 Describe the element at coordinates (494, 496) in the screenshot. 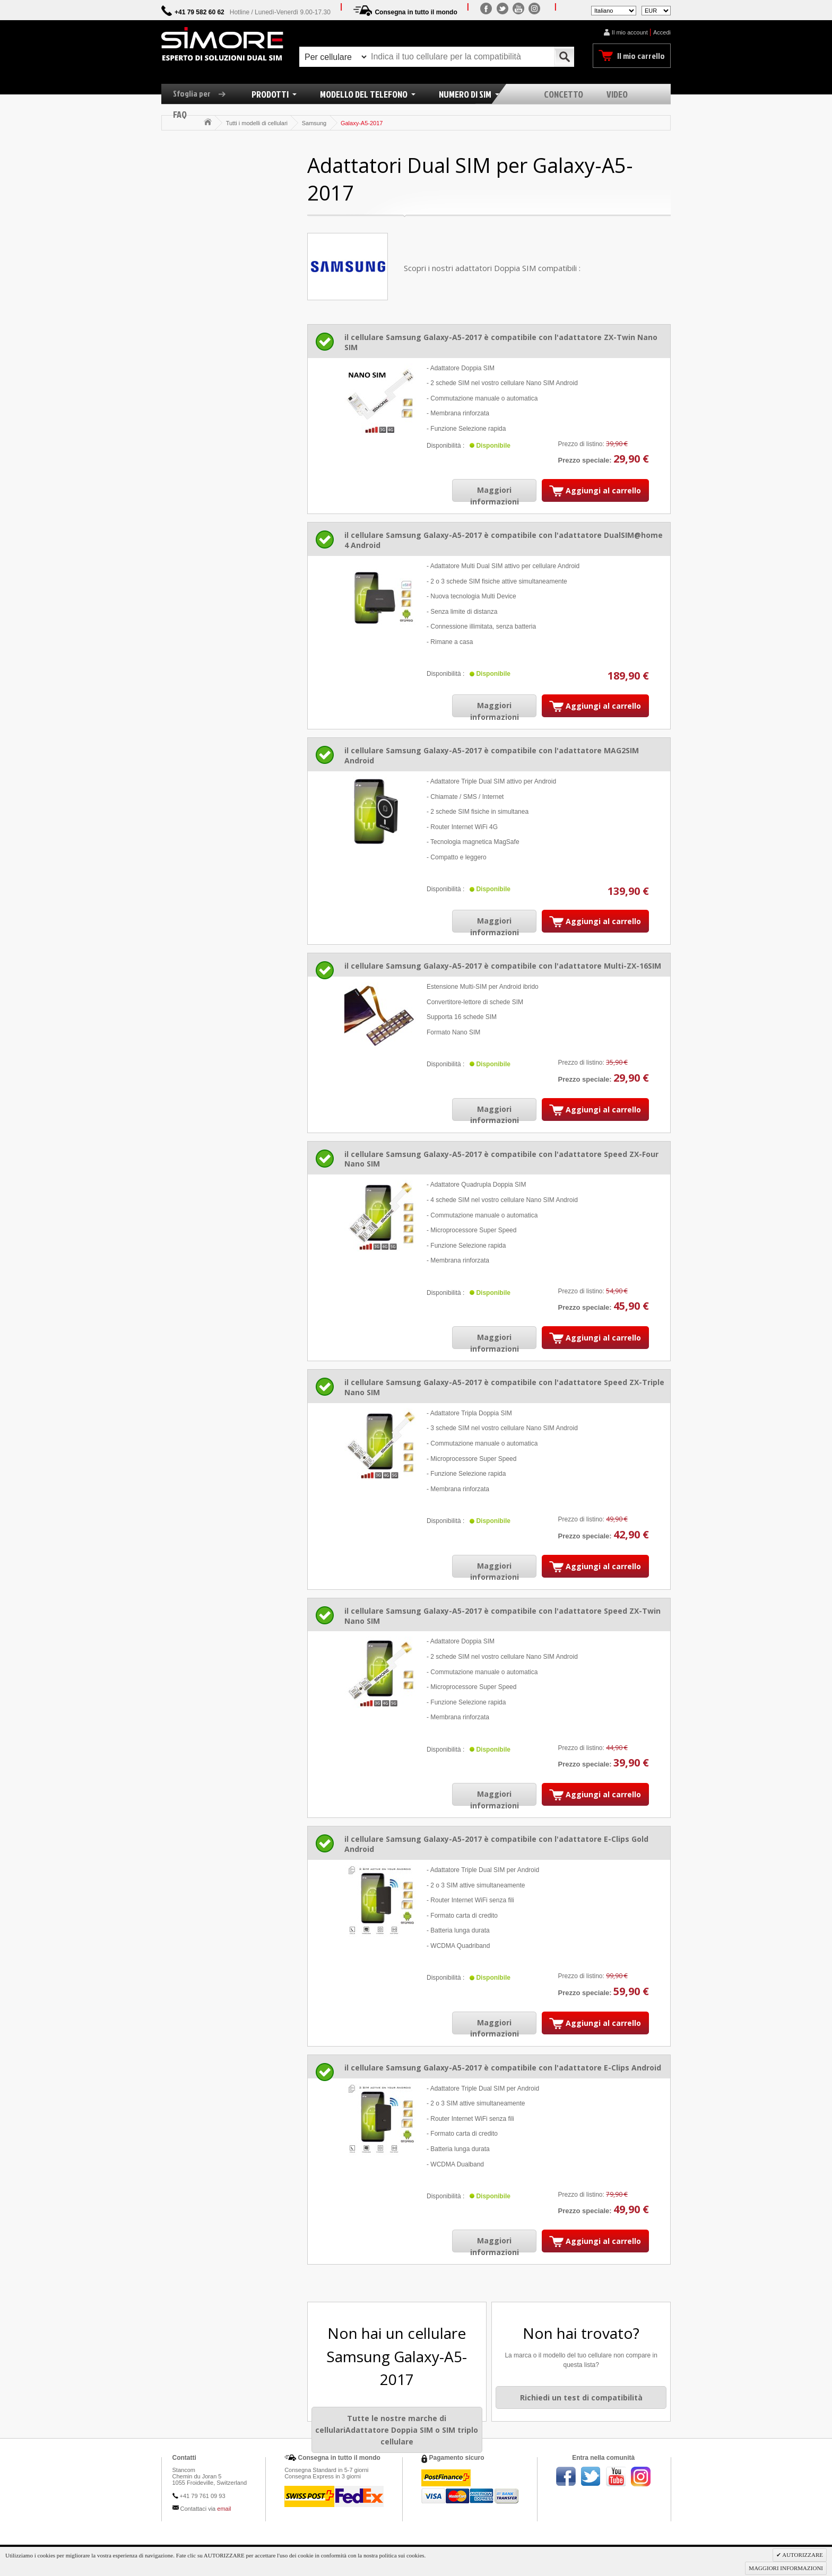

I see `Maggiori informazioni` at that location.